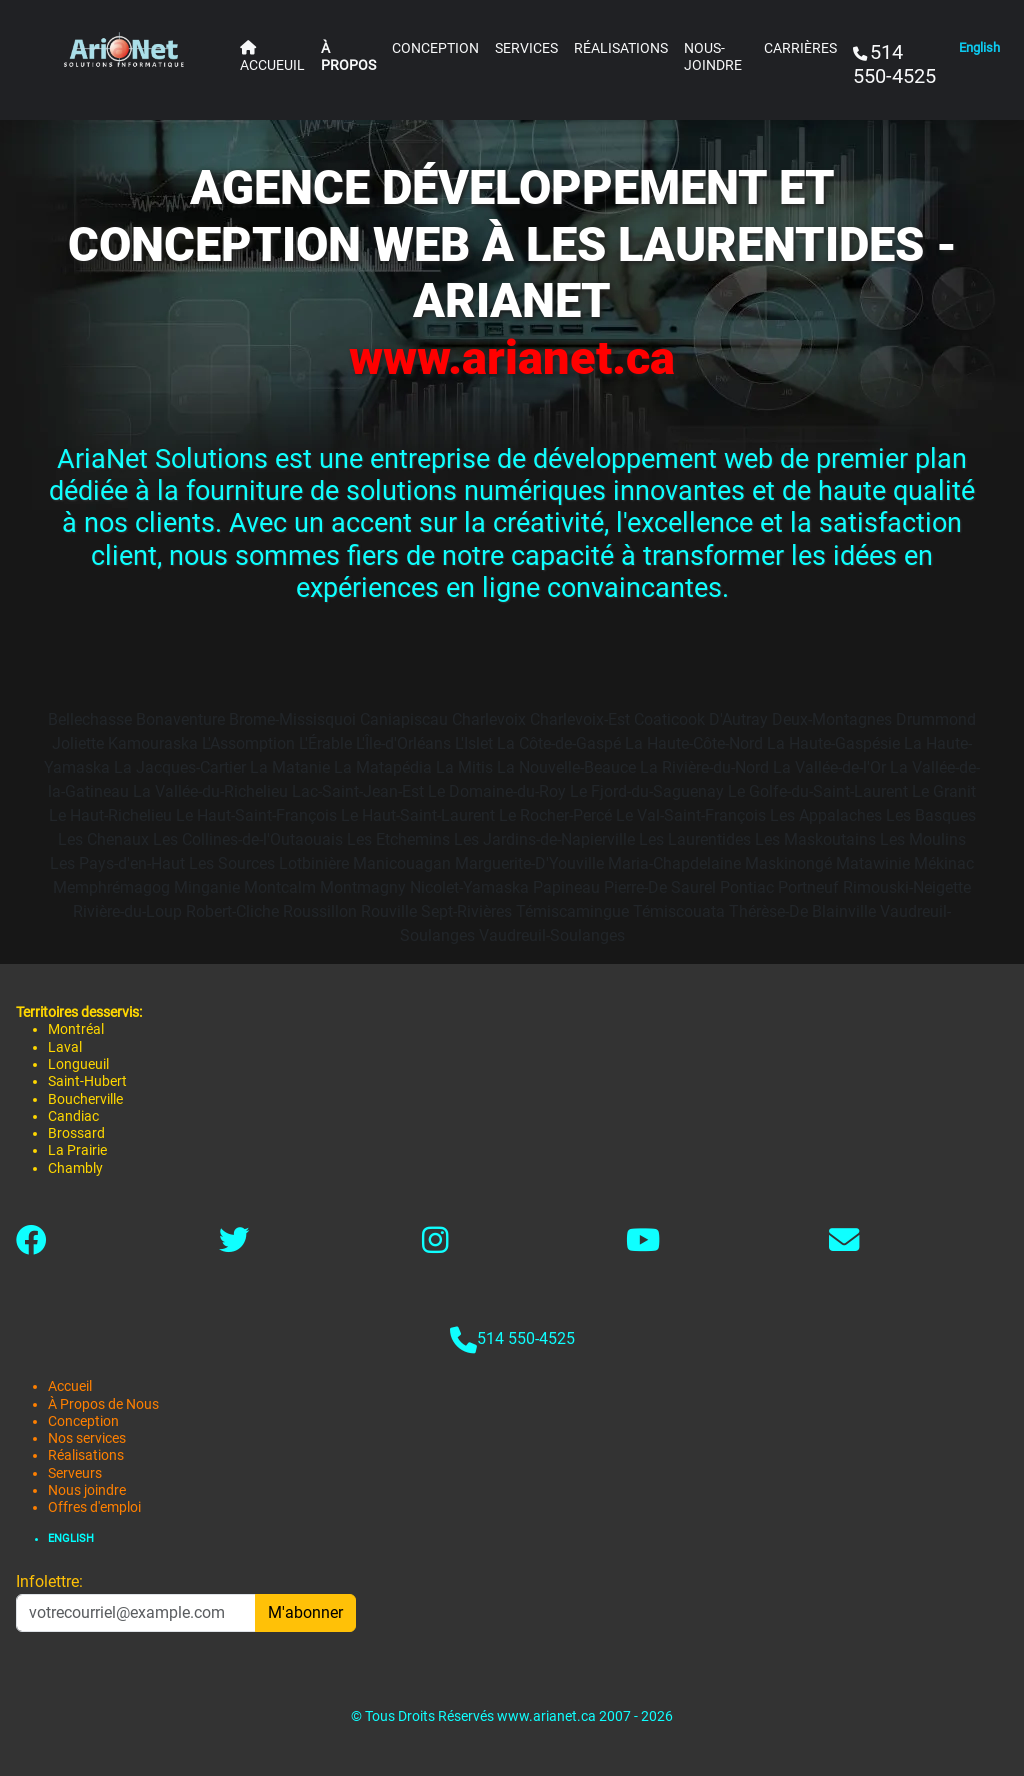 This screenshot has height=1776, width=1024. What do you see at coordinates (404, 719) in the screenshot?
I see `Caniapiscau` at bounding box center [404, 719].